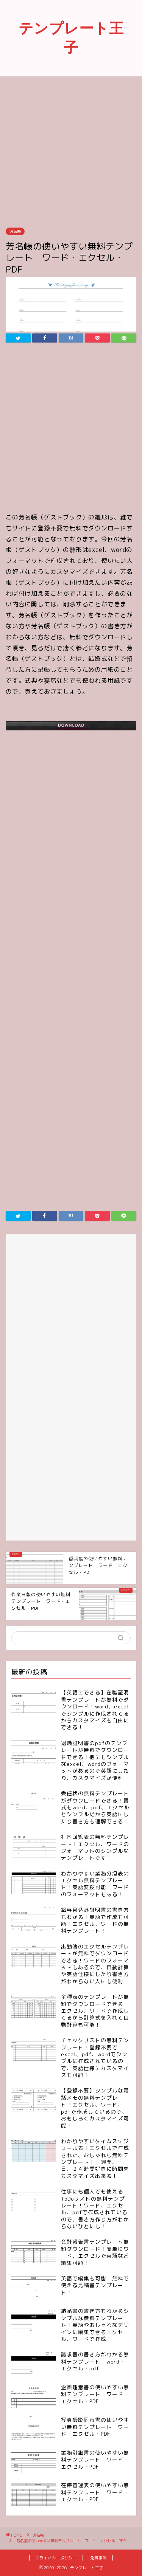 The image size is (142, 2576). What do you see at coordinates (56, 2558) in the screenshot?
I see `プライバシーポリシー` at bounding box center [56, 2558].